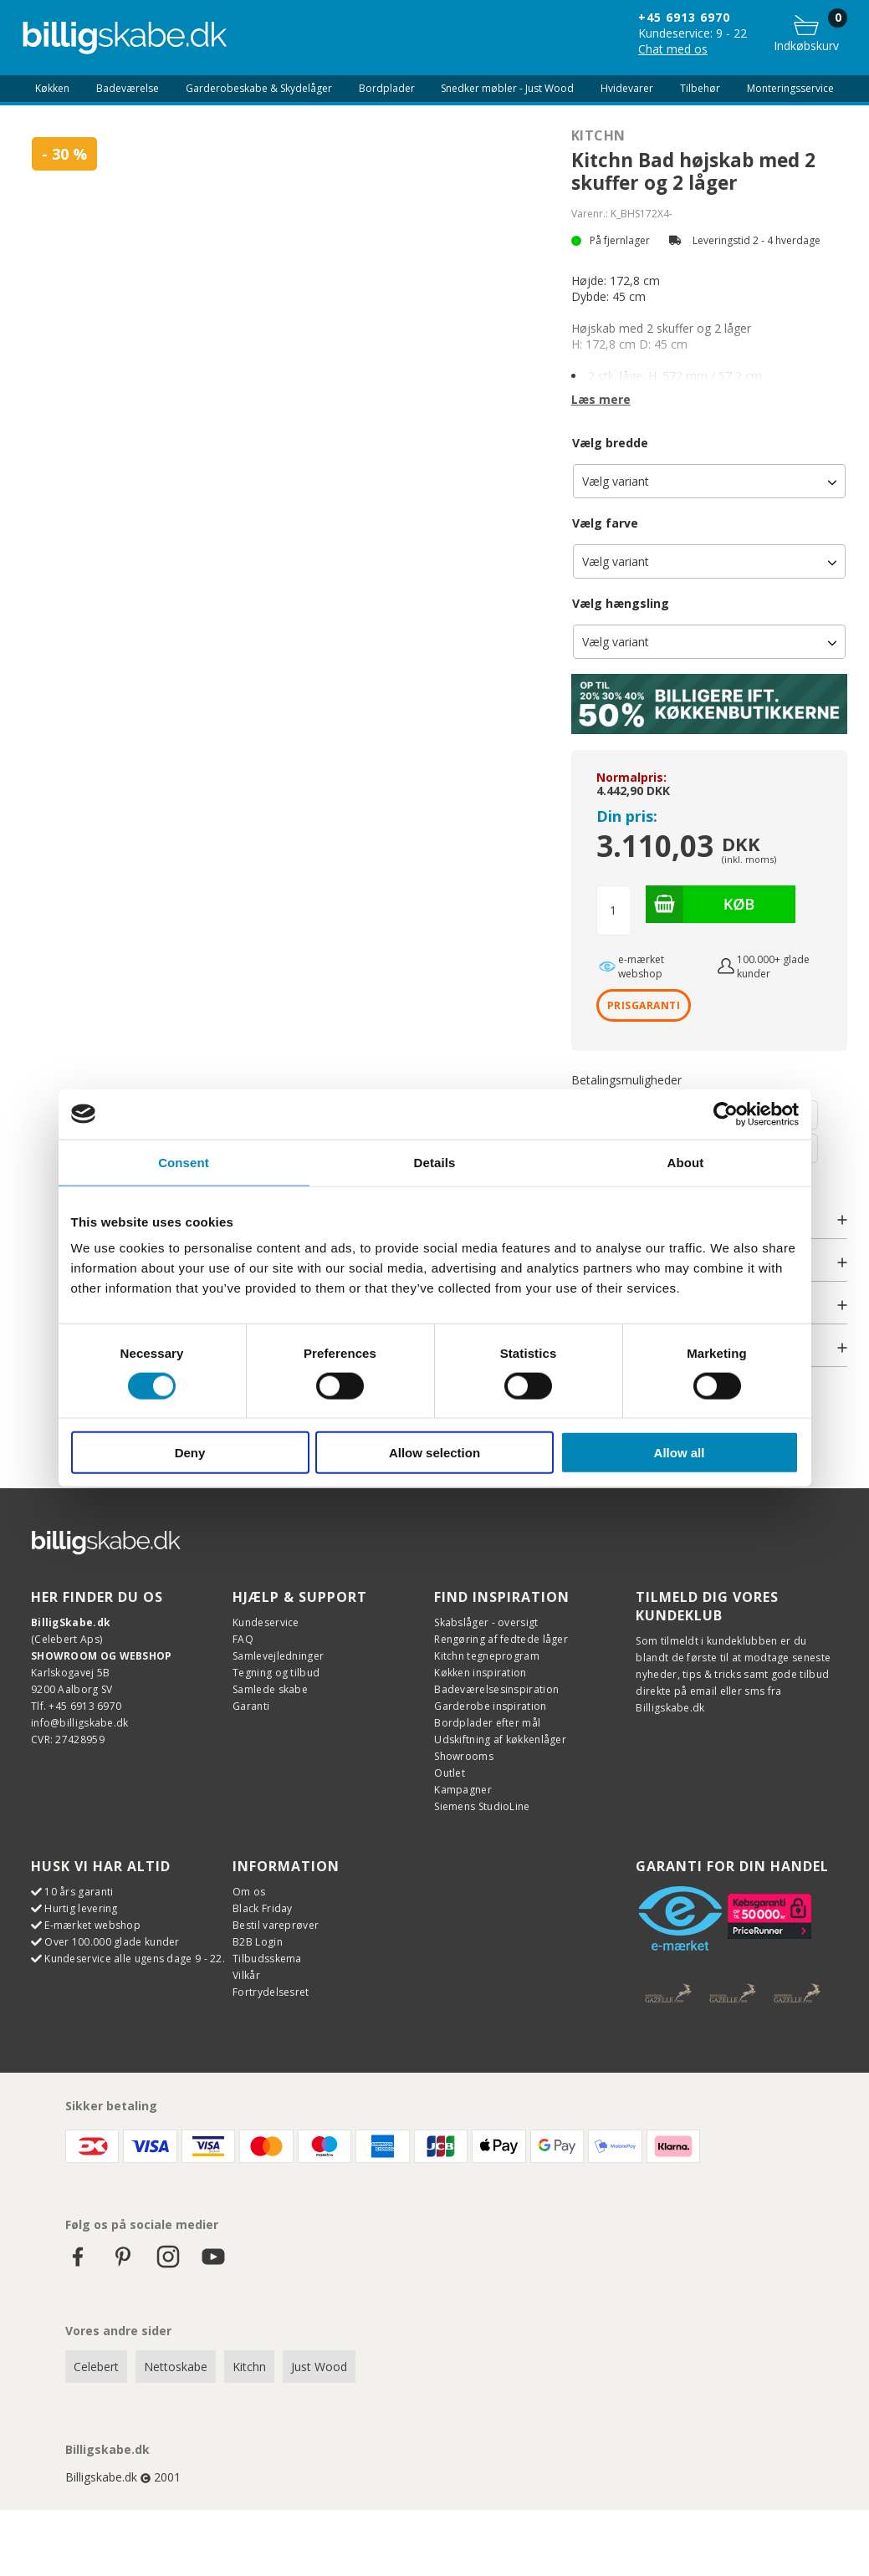 Image resolution: width=869 pixels, height=2576 pixels. Describe the element at coordinates (251, 1705) in the screenshot. I see `Garanti` at that location.